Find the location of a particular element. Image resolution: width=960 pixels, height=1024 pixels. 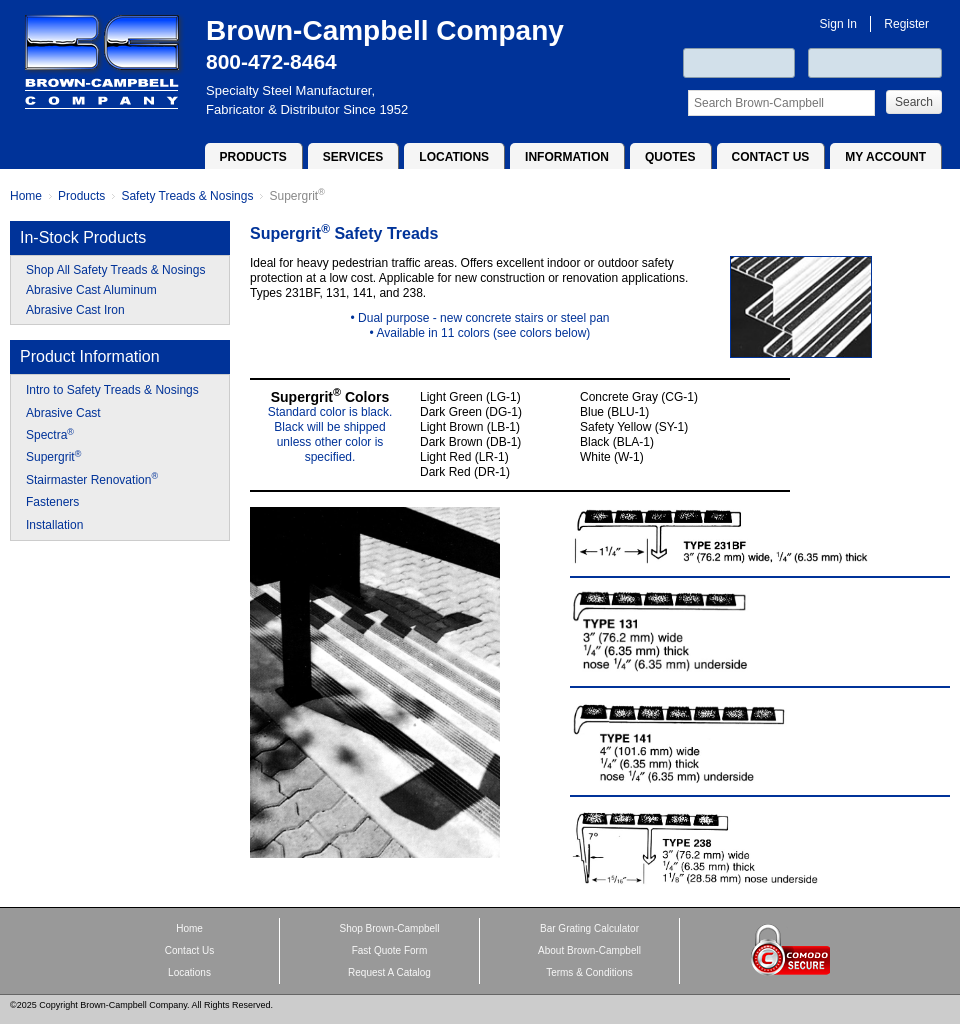

About Brown-Campbell is located at coordinates (589, 950).